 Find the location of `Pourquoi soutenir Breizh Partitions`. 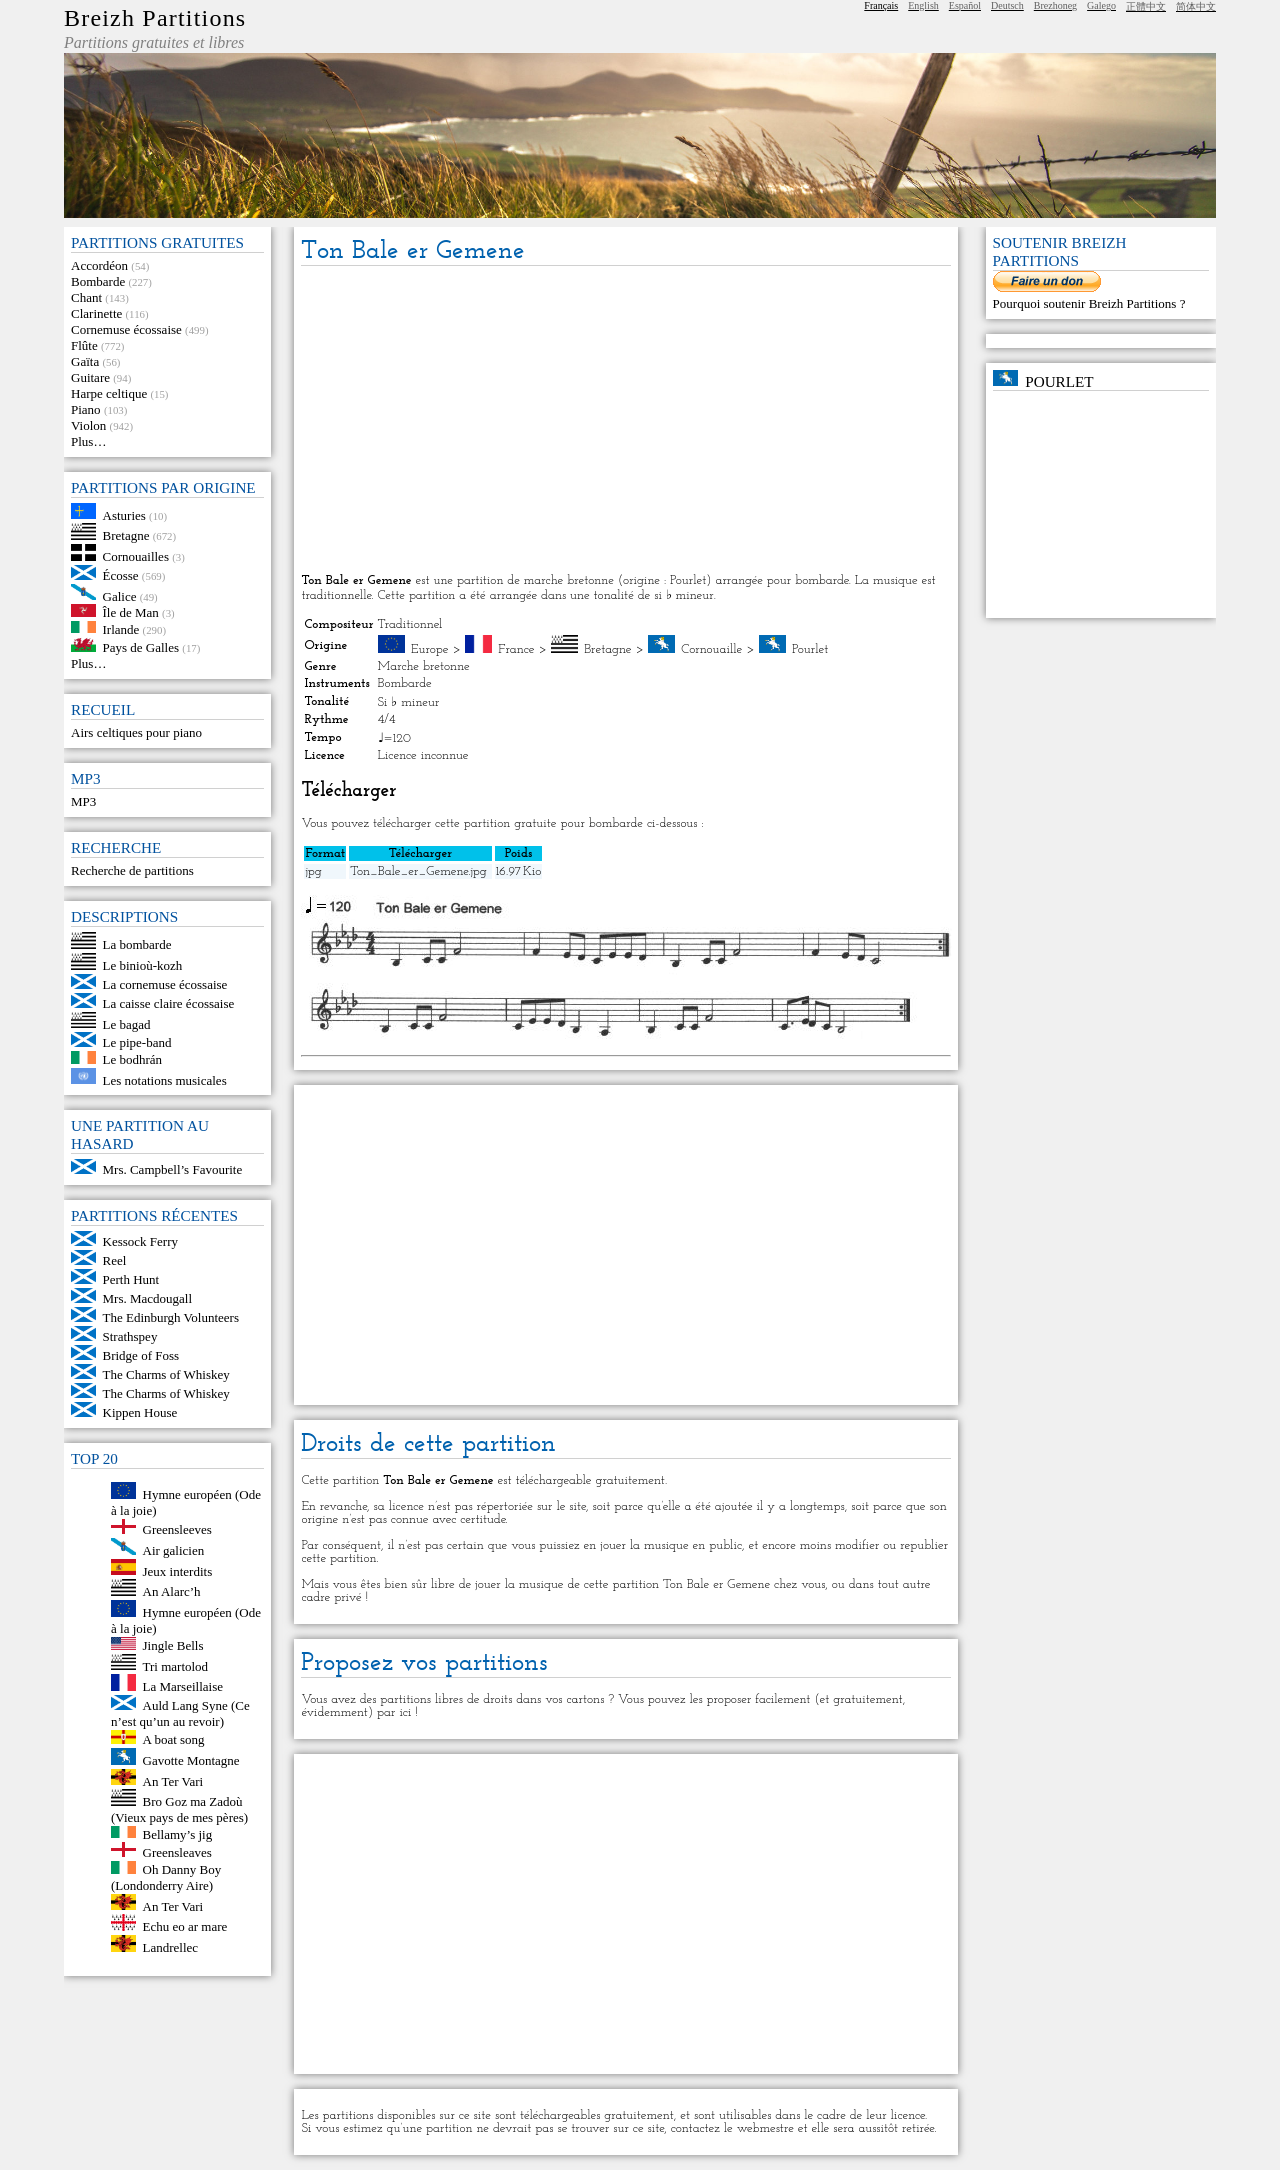

Pourquoi soutenir Breizh Partitions is located at coordinates (1086, 303).